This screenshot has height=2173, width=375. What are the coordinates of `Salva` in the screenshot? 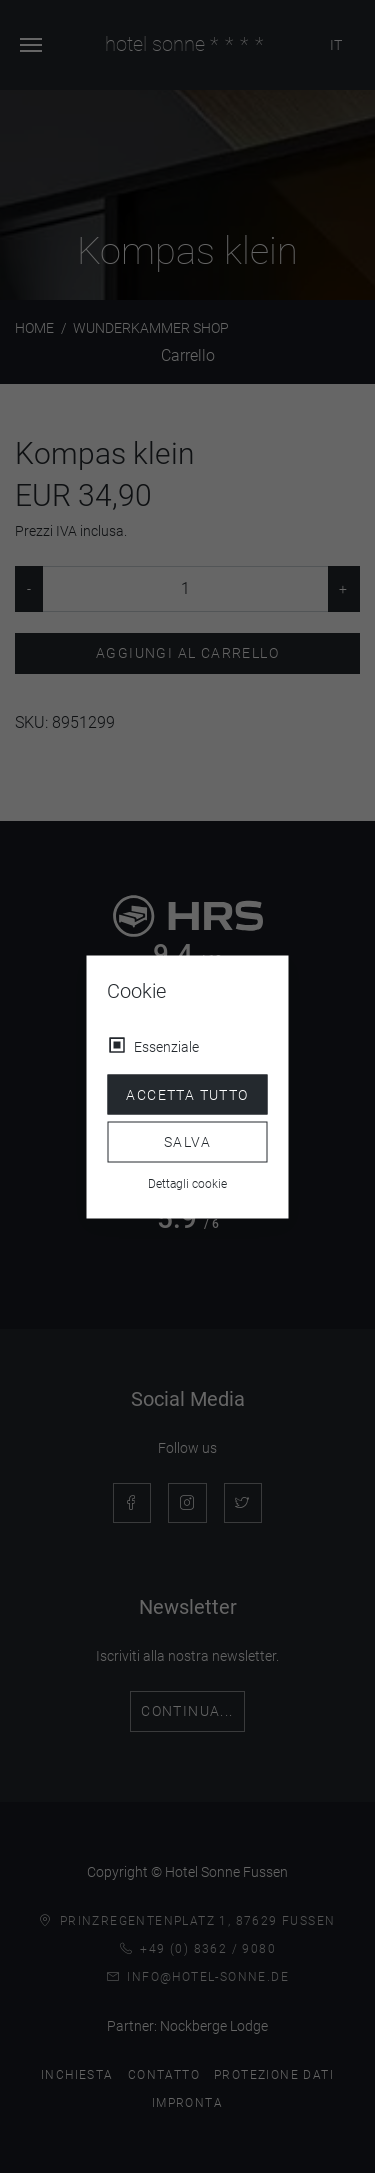 It's located at (187, 1142).